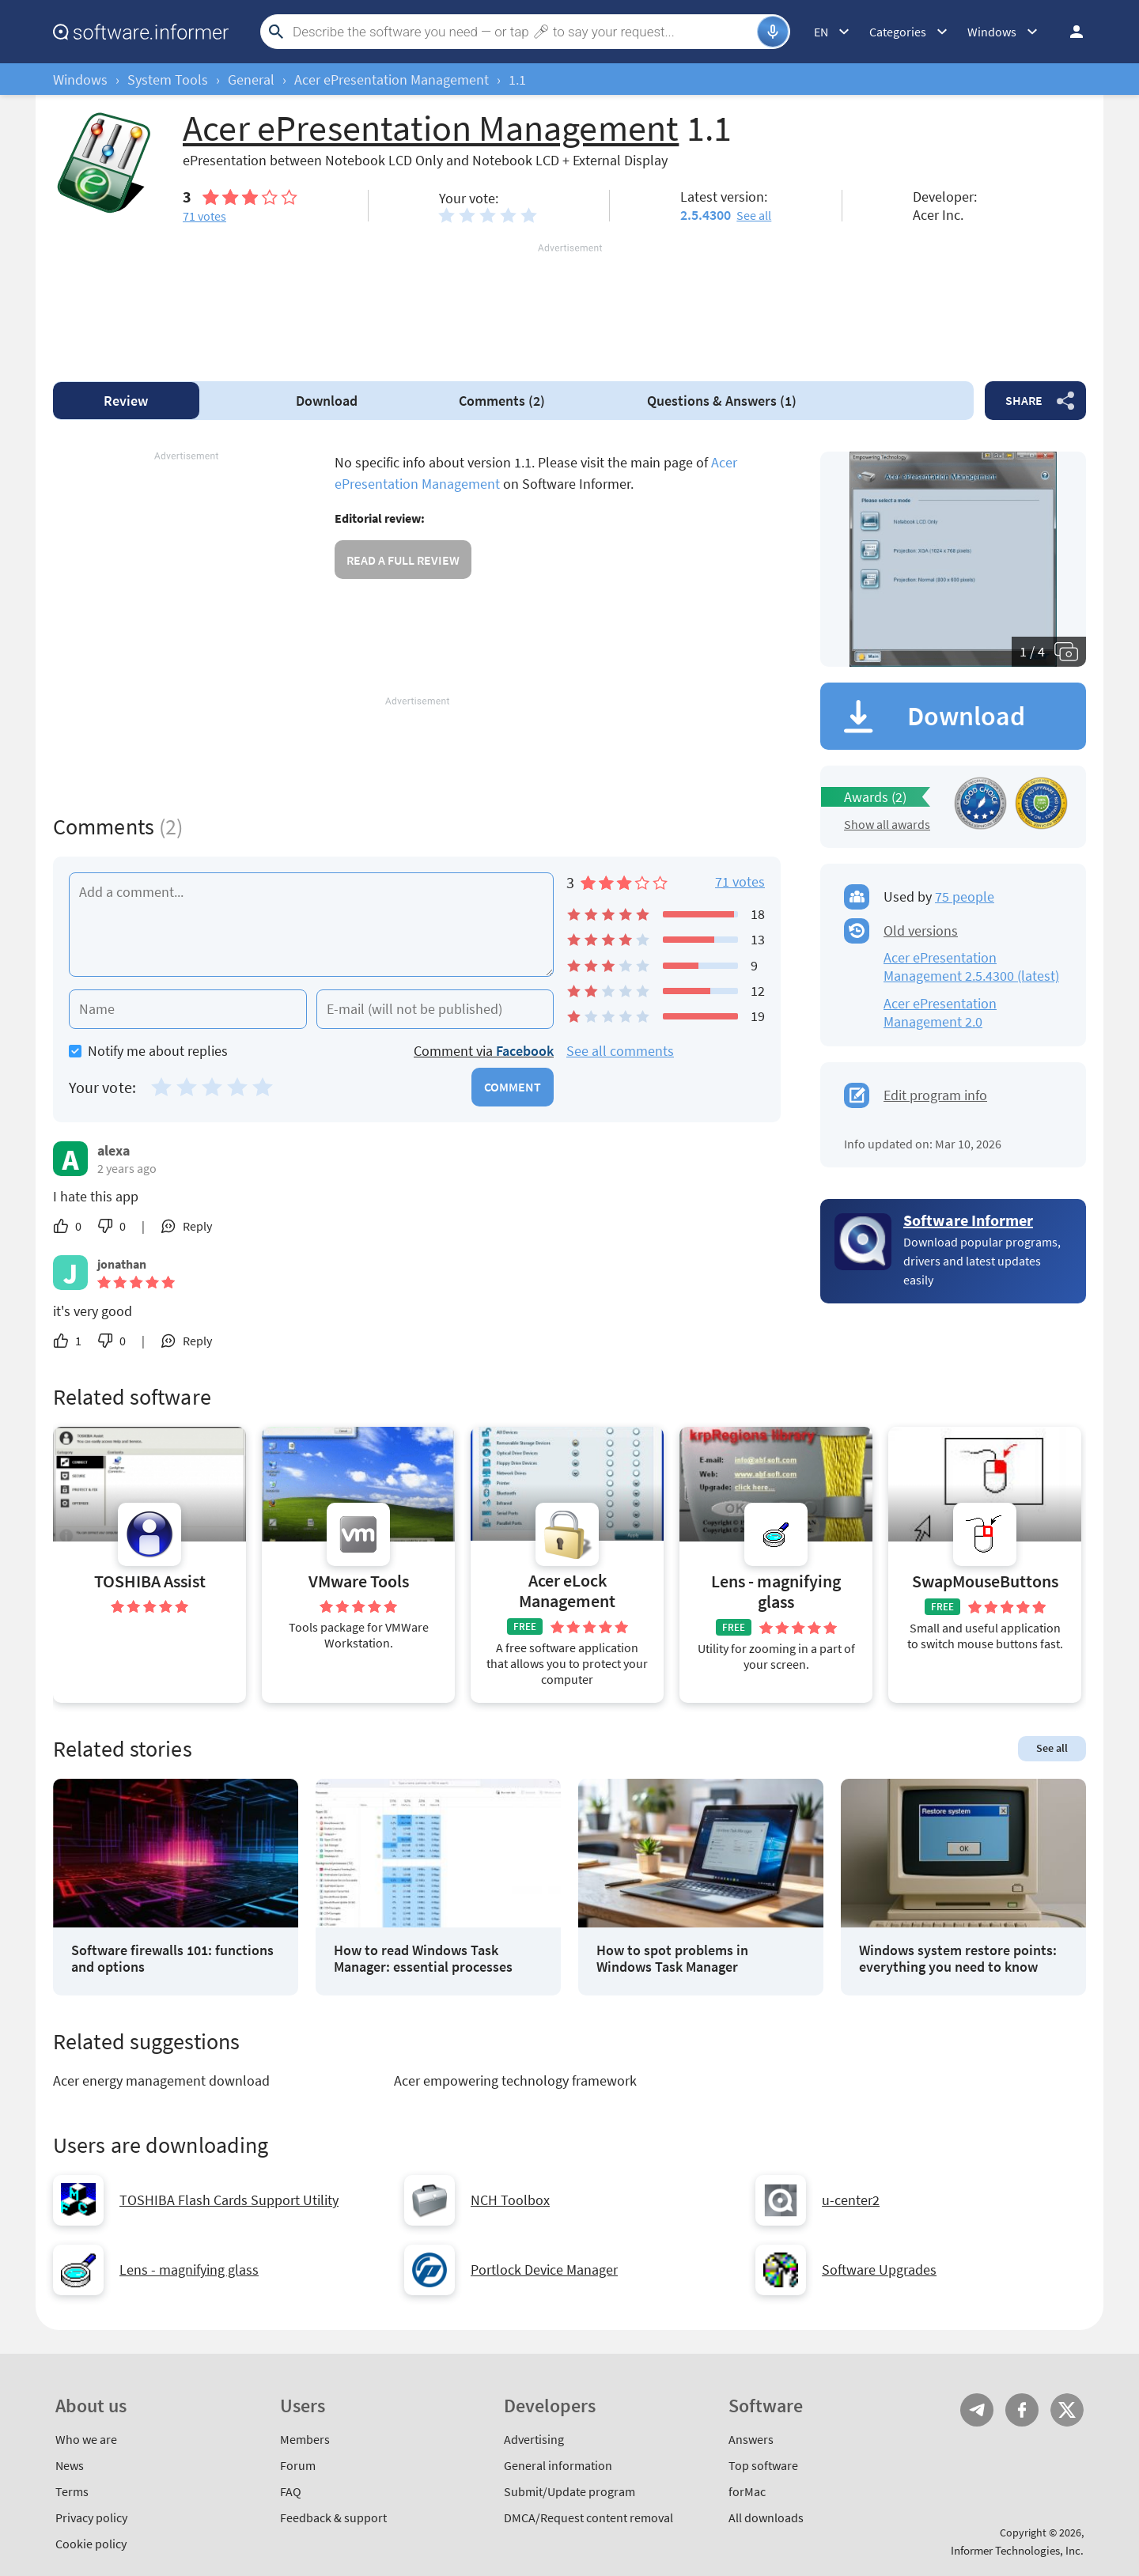 This screenshot has width=1139, height=2576. I want to click on Old versions, so click(921, 930).